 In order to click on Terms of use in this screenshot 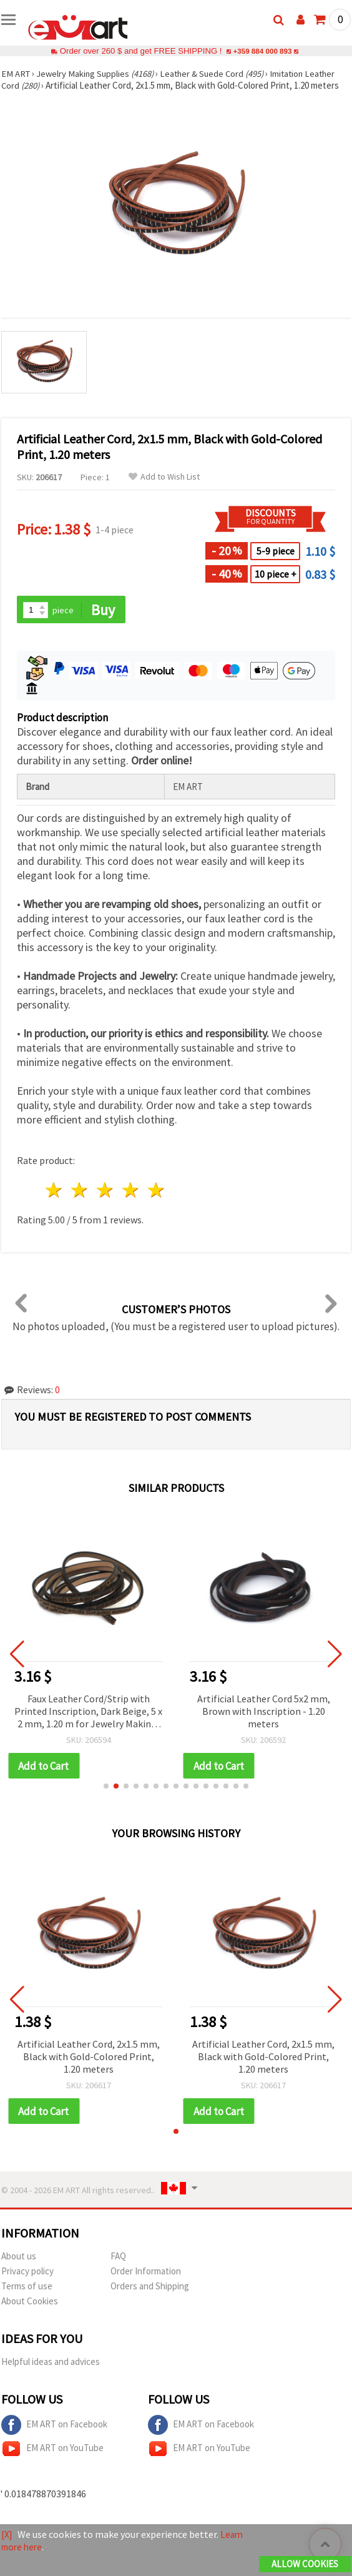, I will do `click(26, 2288)`.